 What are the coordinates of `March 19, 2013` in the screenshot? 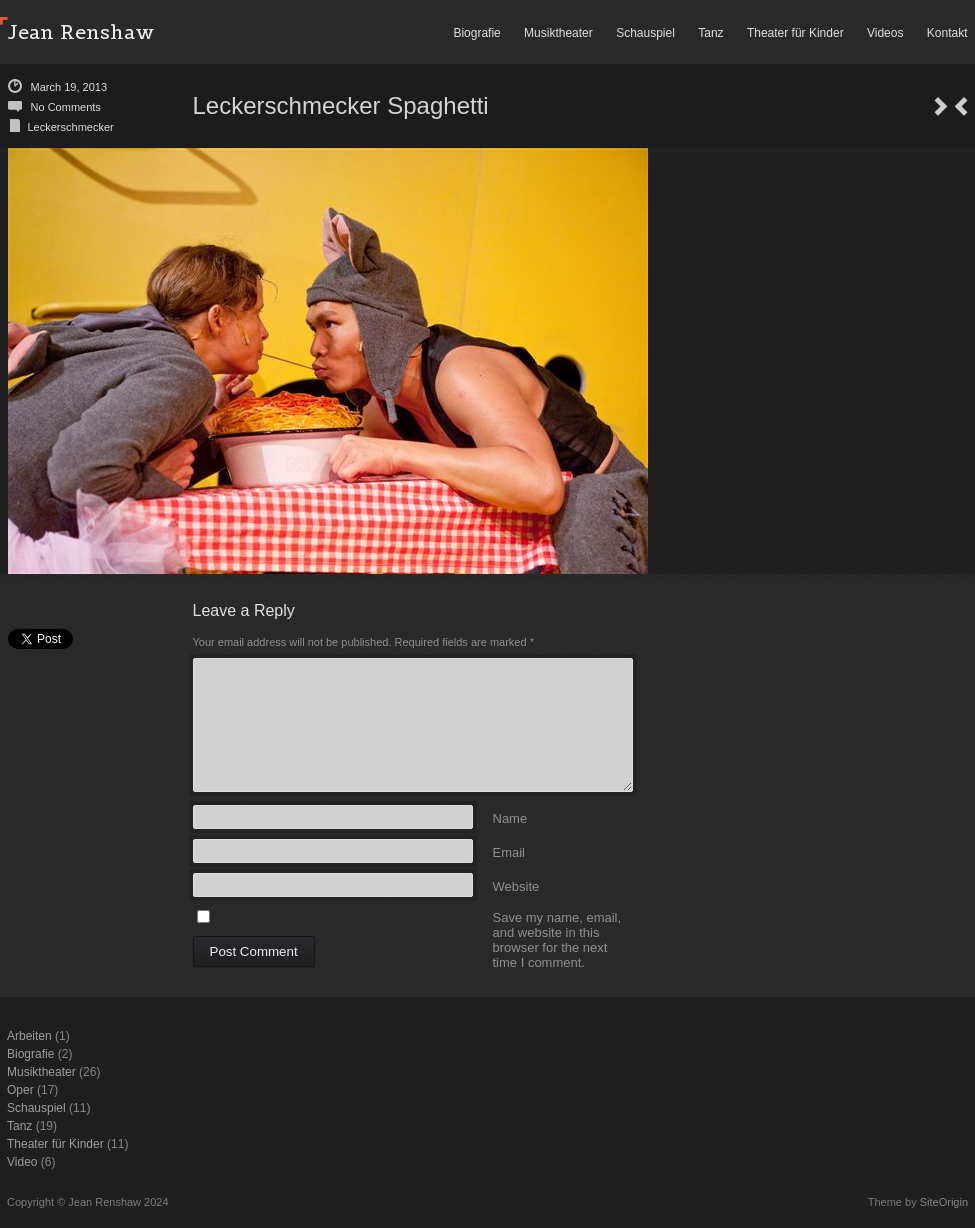 It's located at (69, 87).